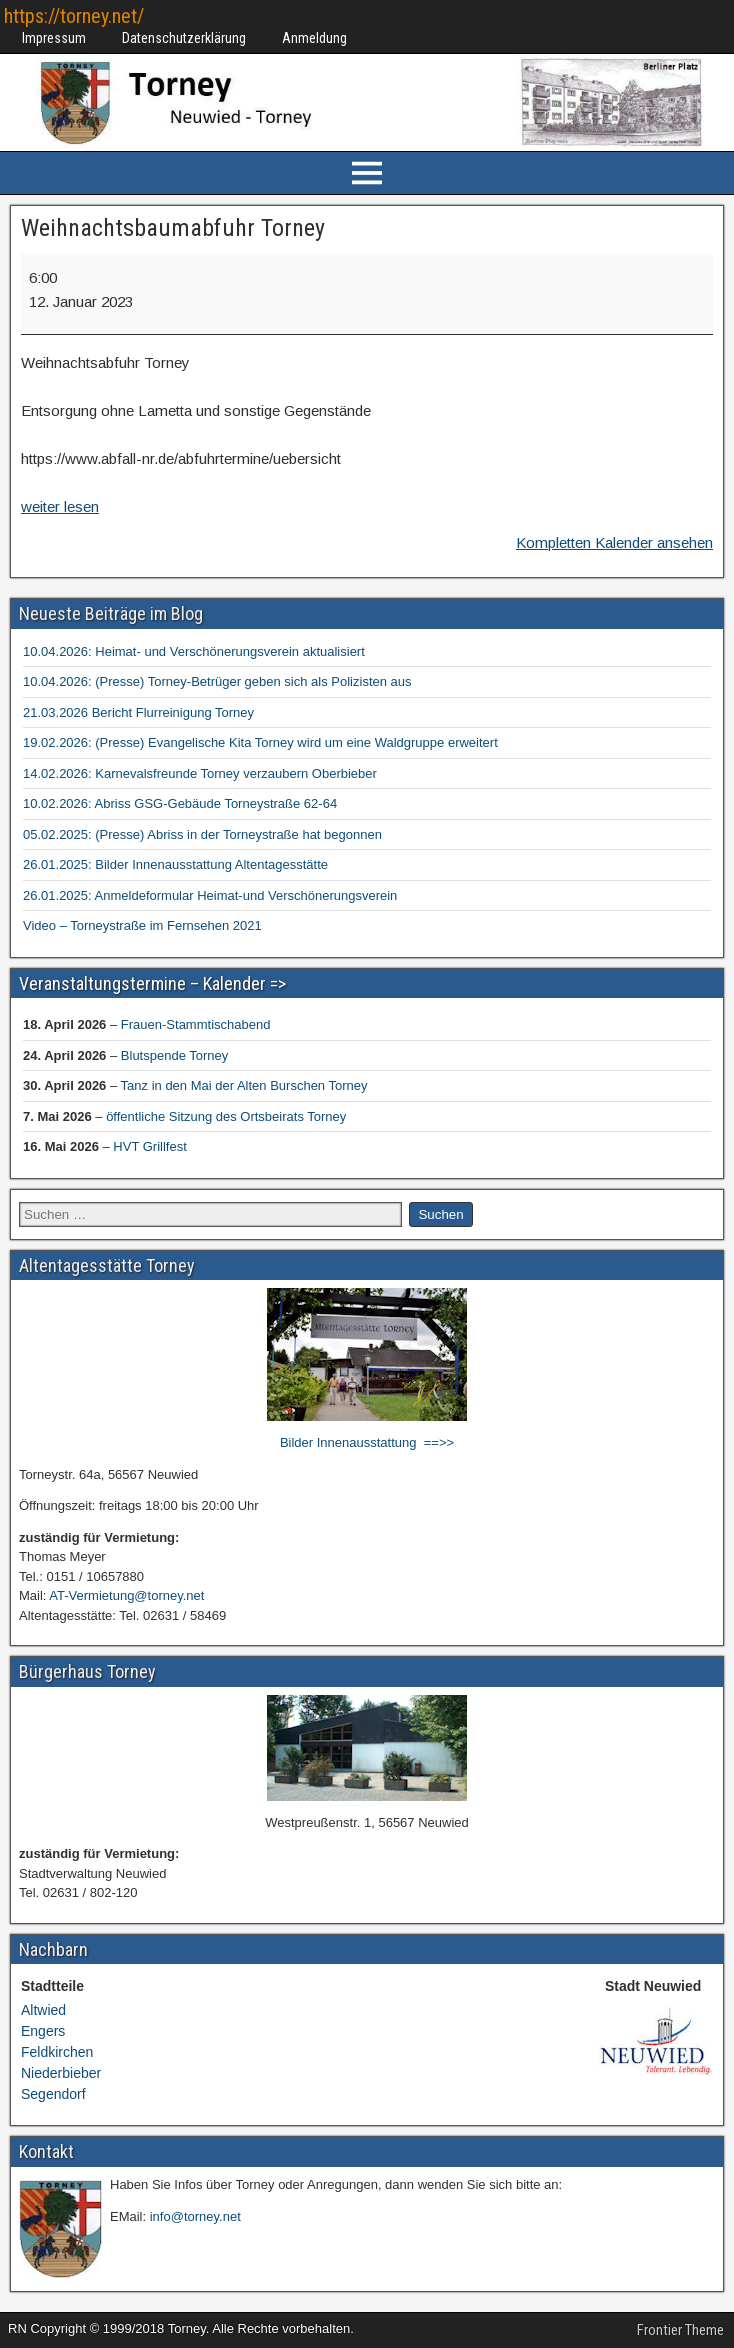 This screenshot has height=2348, width=734. I want to click on 19.02.2026: (Presse) Evangelische Kita Torney wird um eine Waldgruppe erweitert, so click(260, 742).